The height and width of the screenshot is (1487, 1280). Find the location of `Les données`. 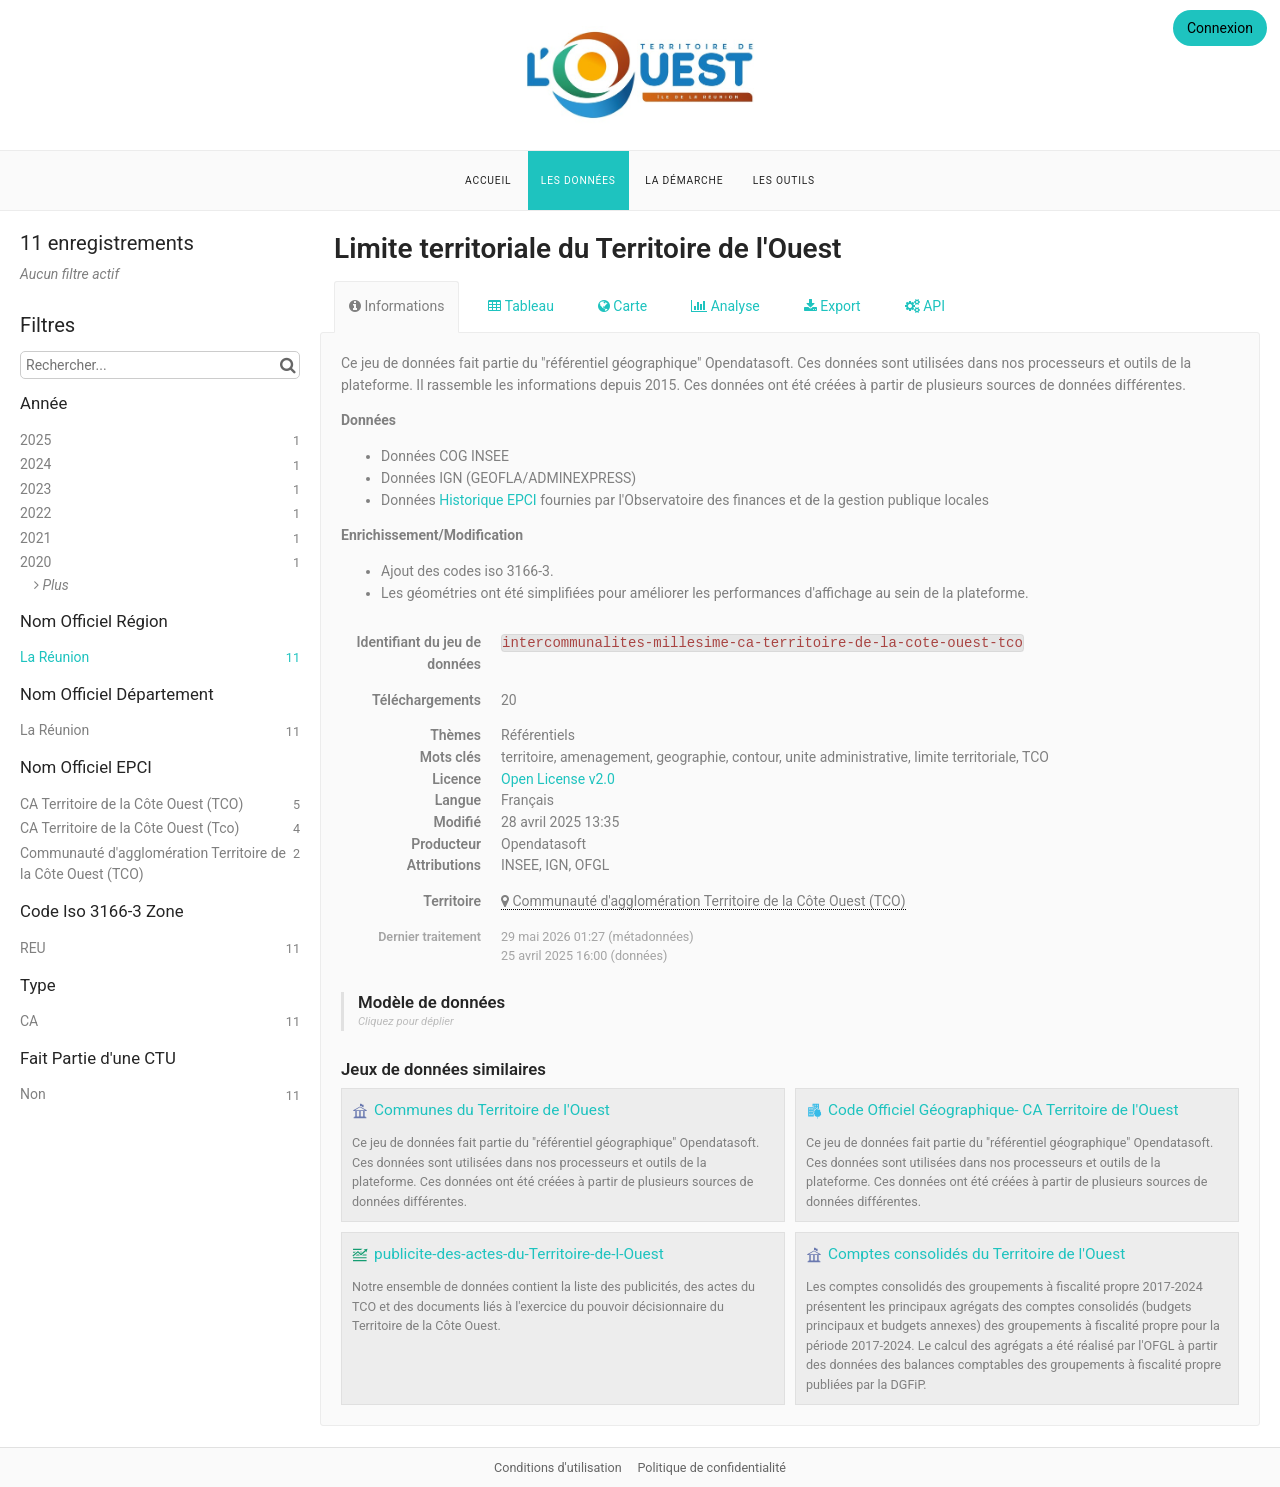

Les données is located at coordinates (578, 180).